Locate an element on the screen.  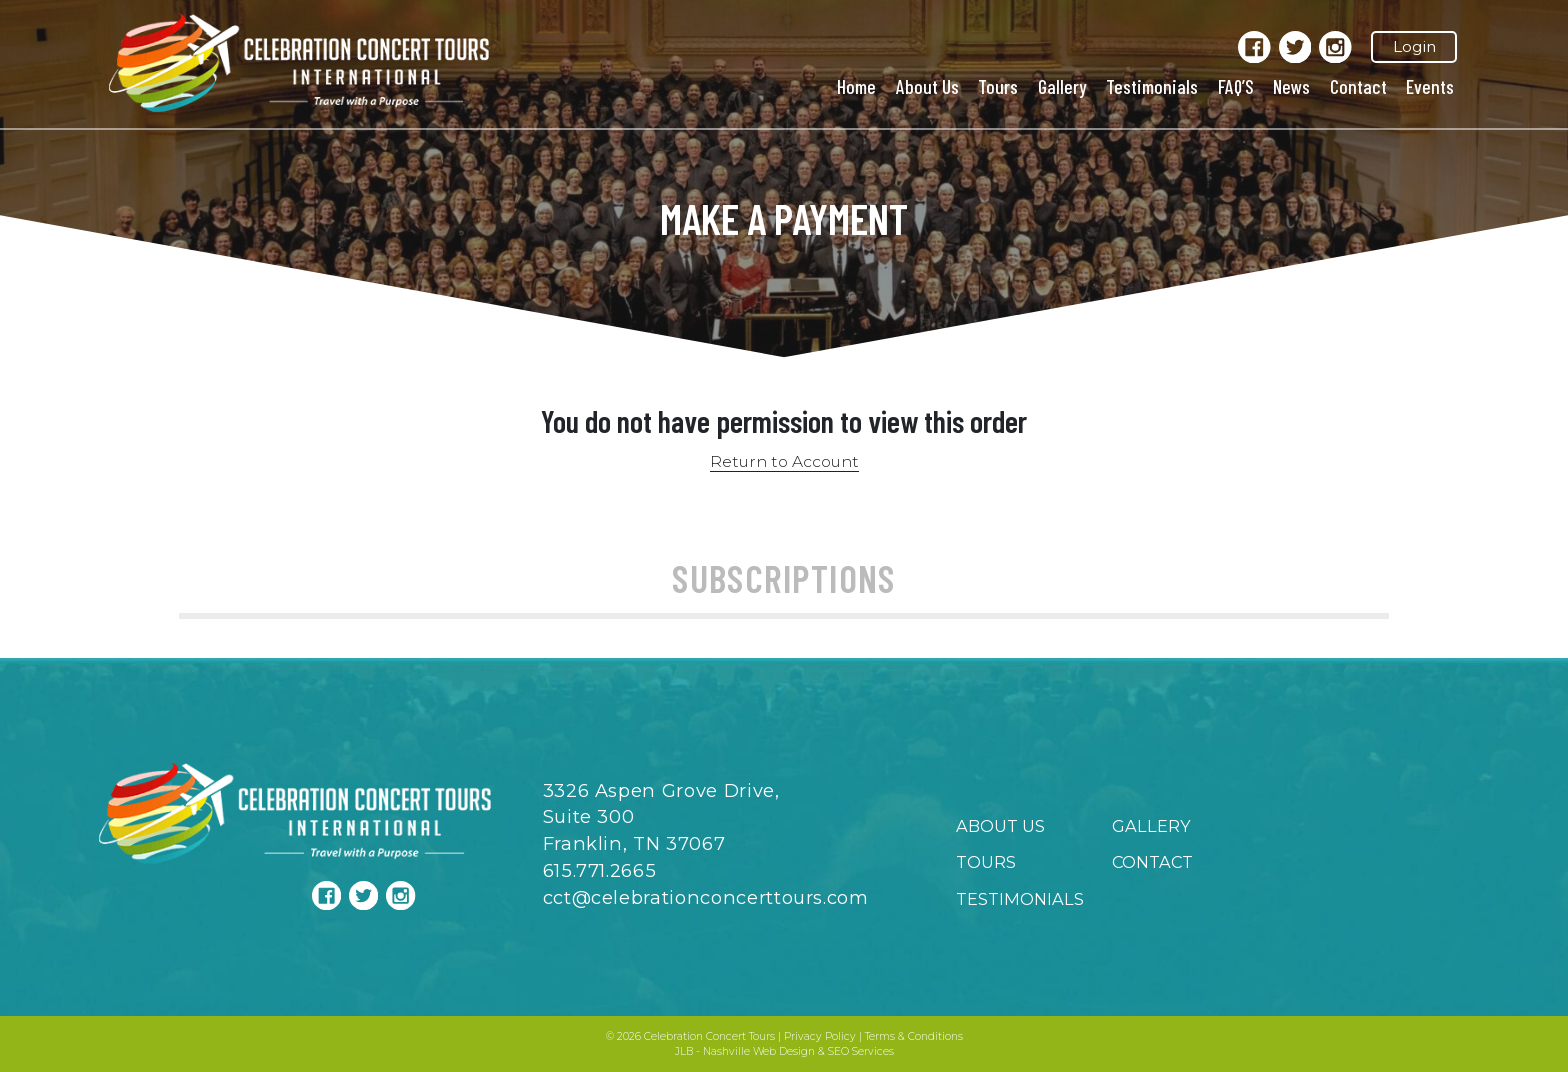
SEO Services is located at coordinates (861, 1051).